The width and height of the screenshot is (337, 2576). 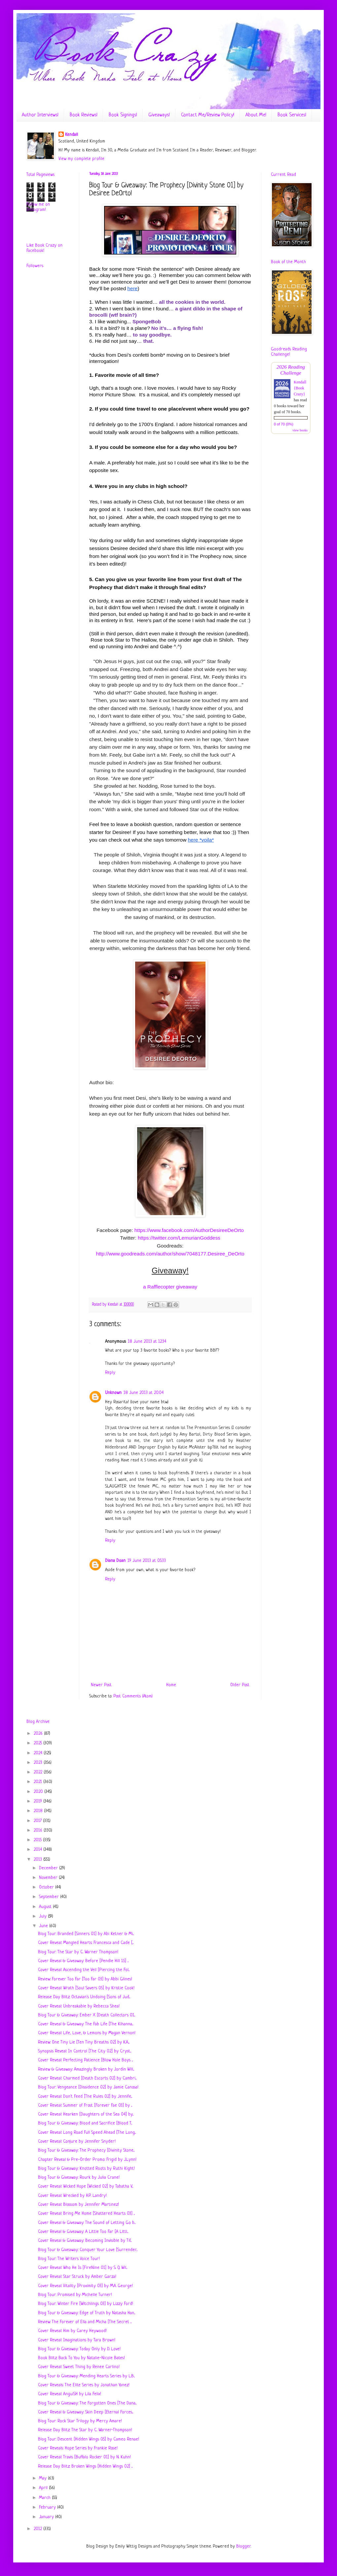 What do you see at coordinates (110, 1372) in the screenshot?
I see `Reply` at bounding box center [110, 1372].